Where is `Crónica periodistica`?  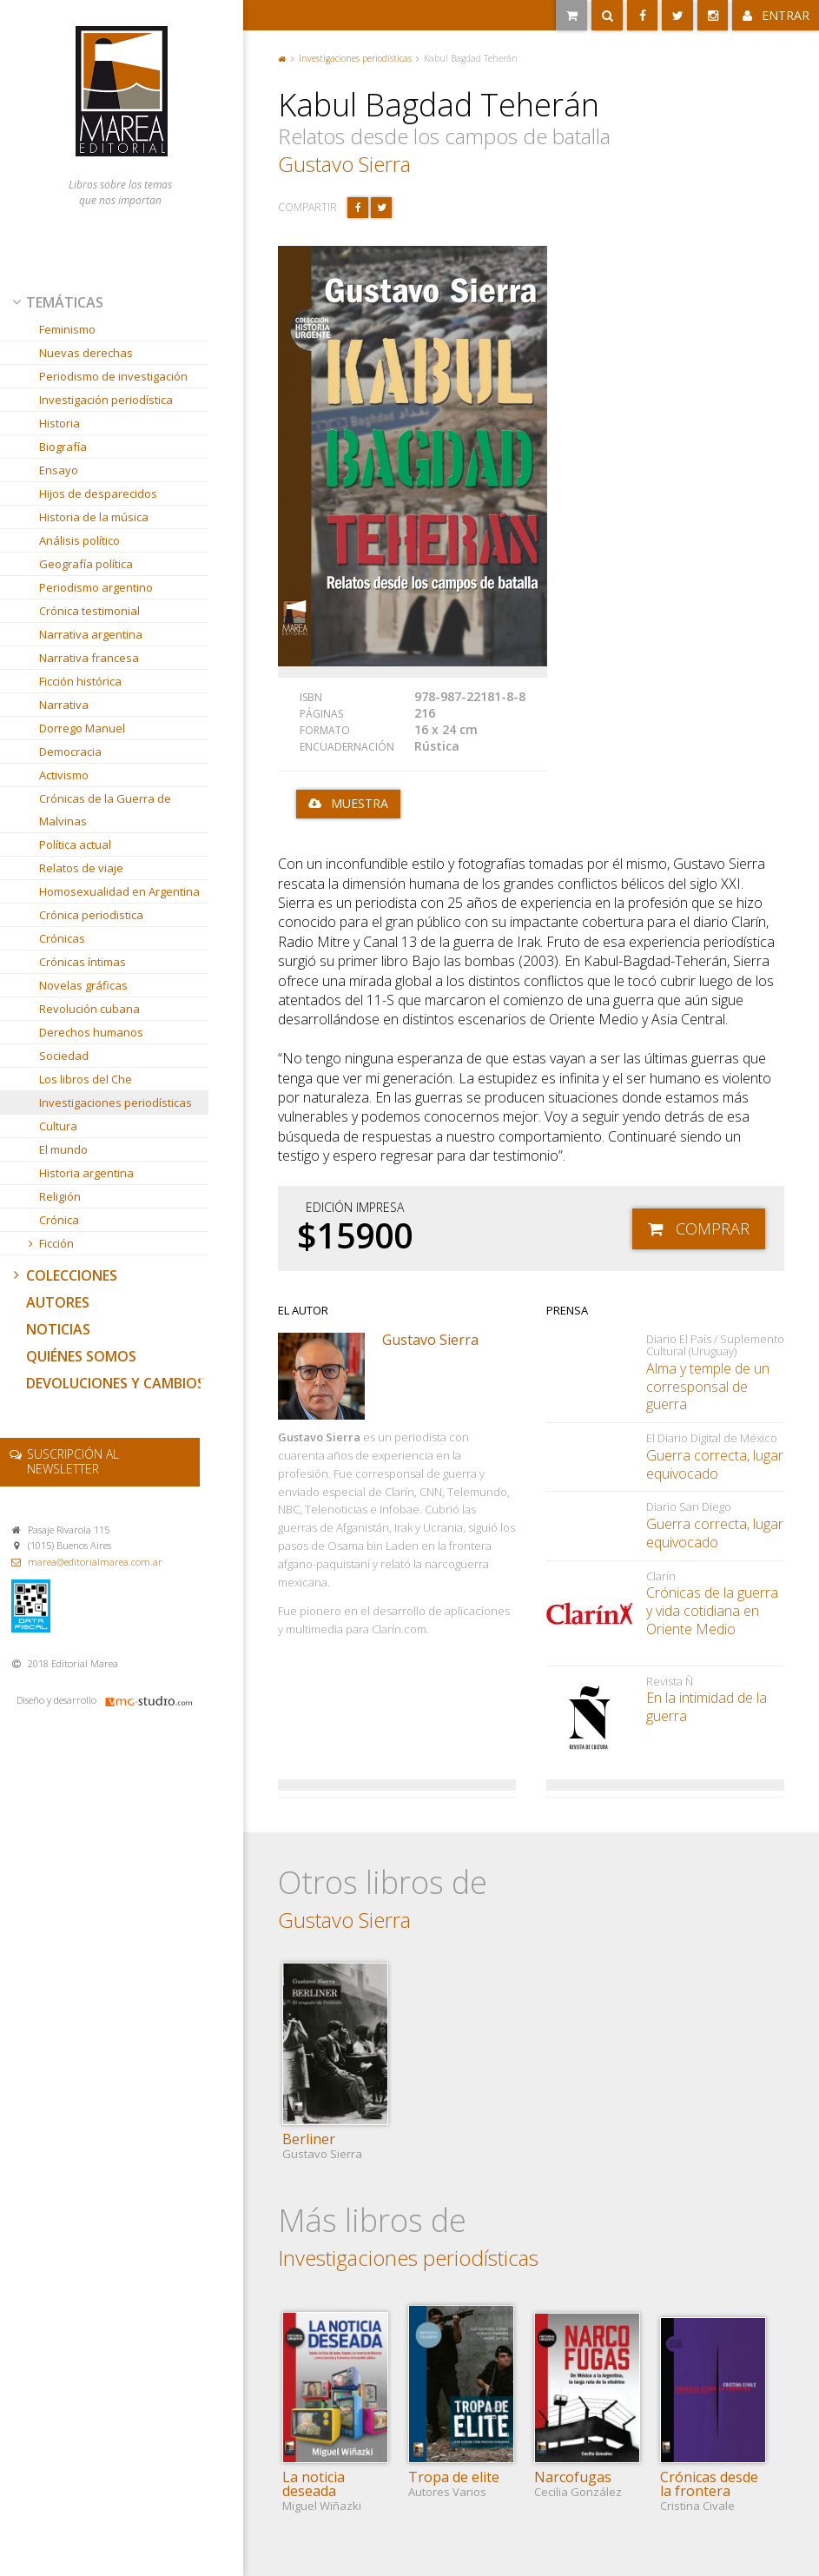
Crónica periodistica is located at coordinates (91, 915).